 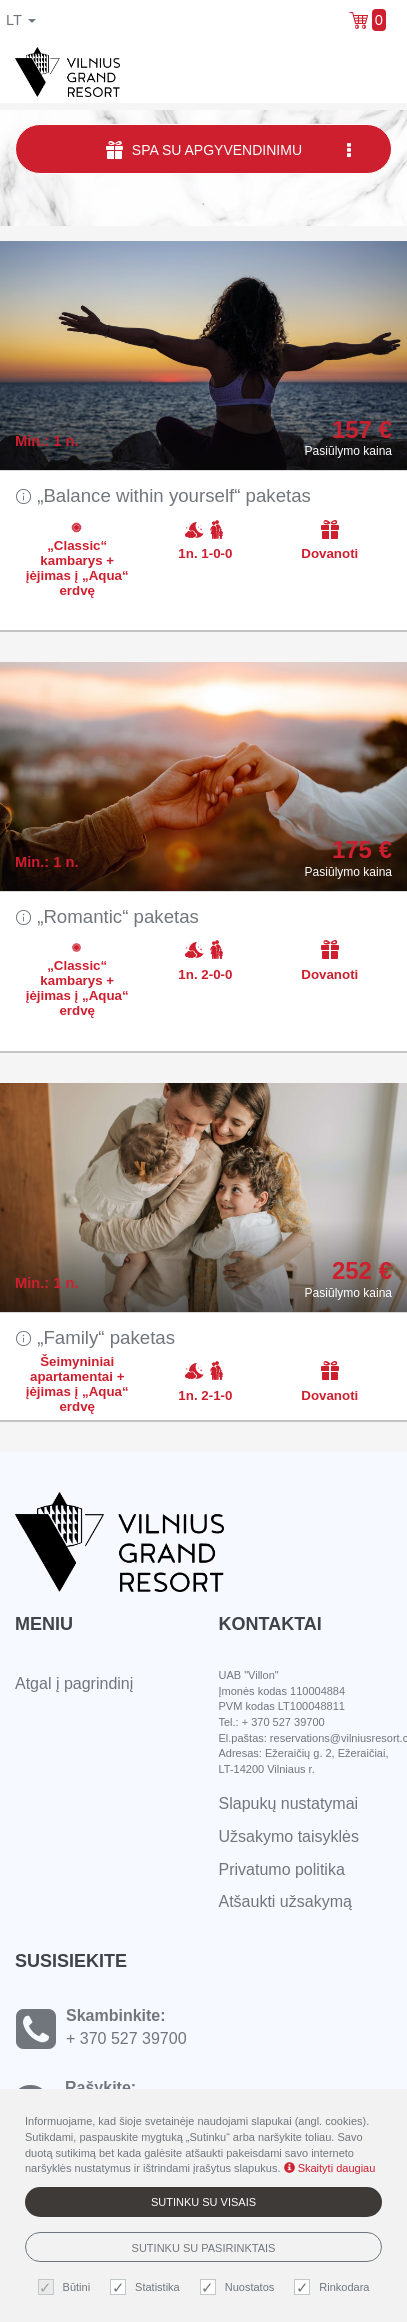 What do you see at coordinates (240, 2287) in the screenshot?
I see `Nuostatos` at bounding box center [240, 2287].